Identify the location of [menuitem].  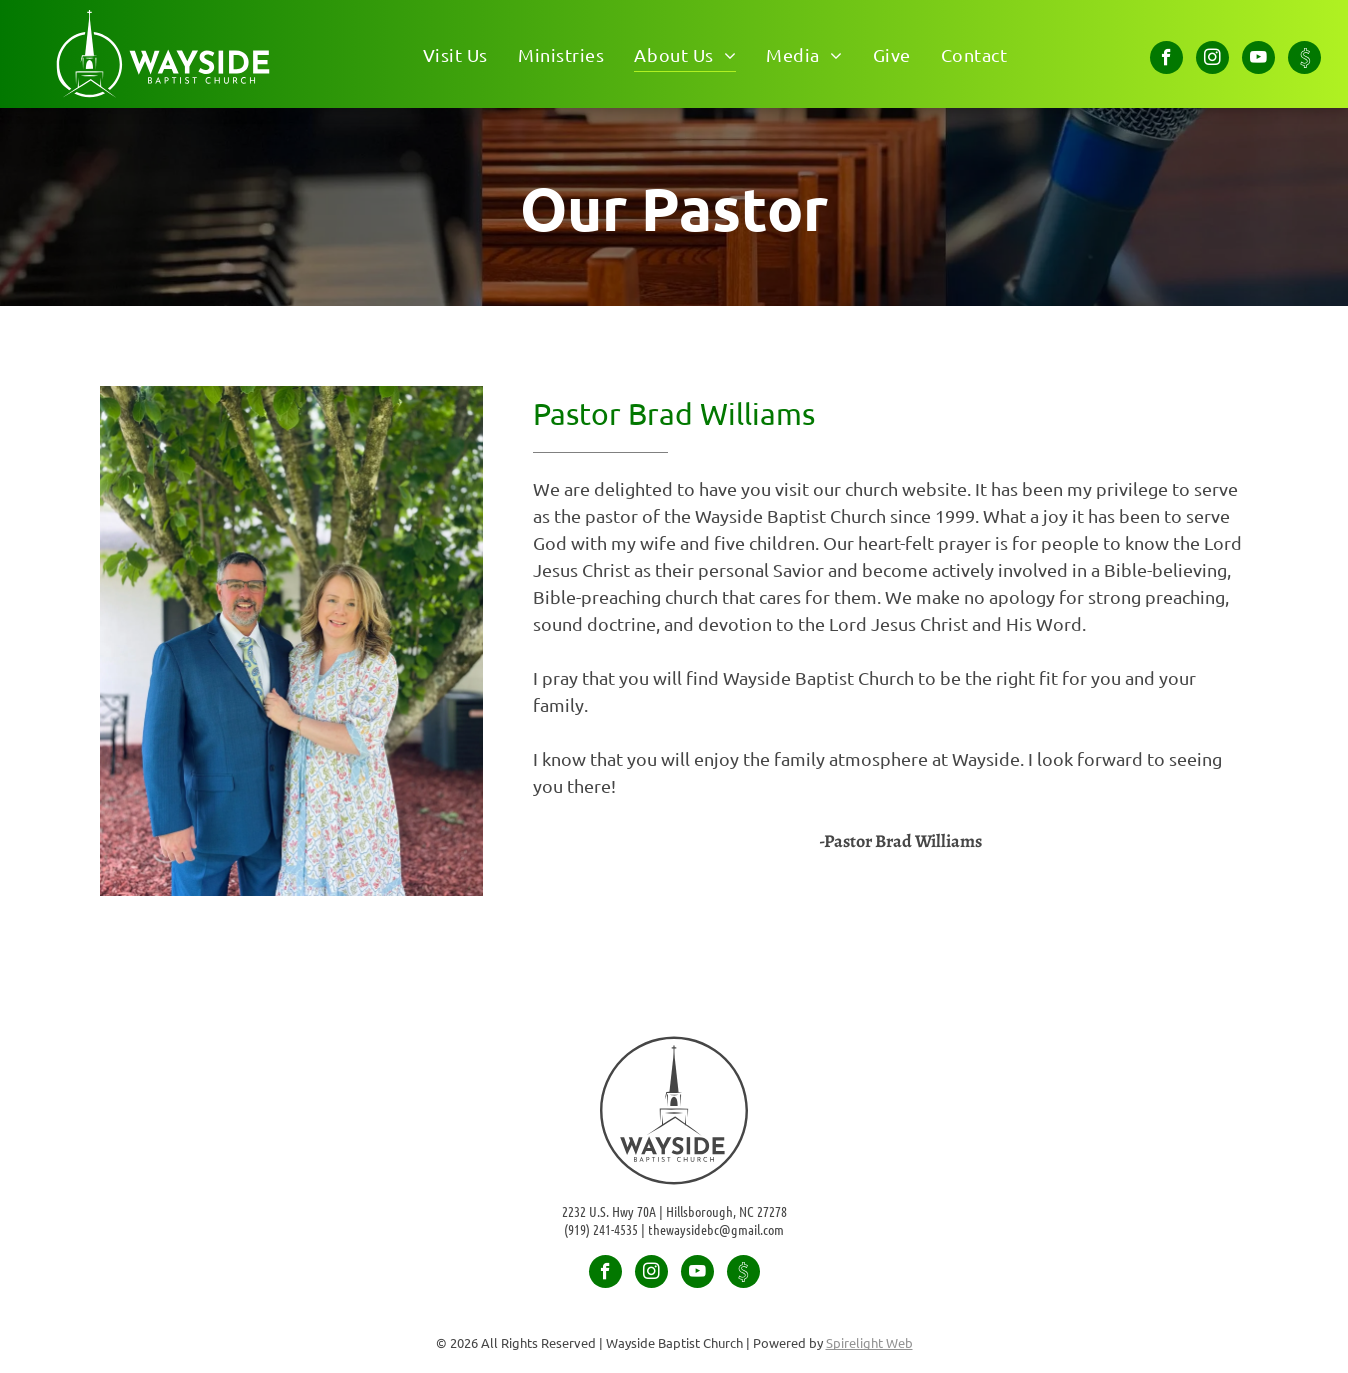
(455, 53).